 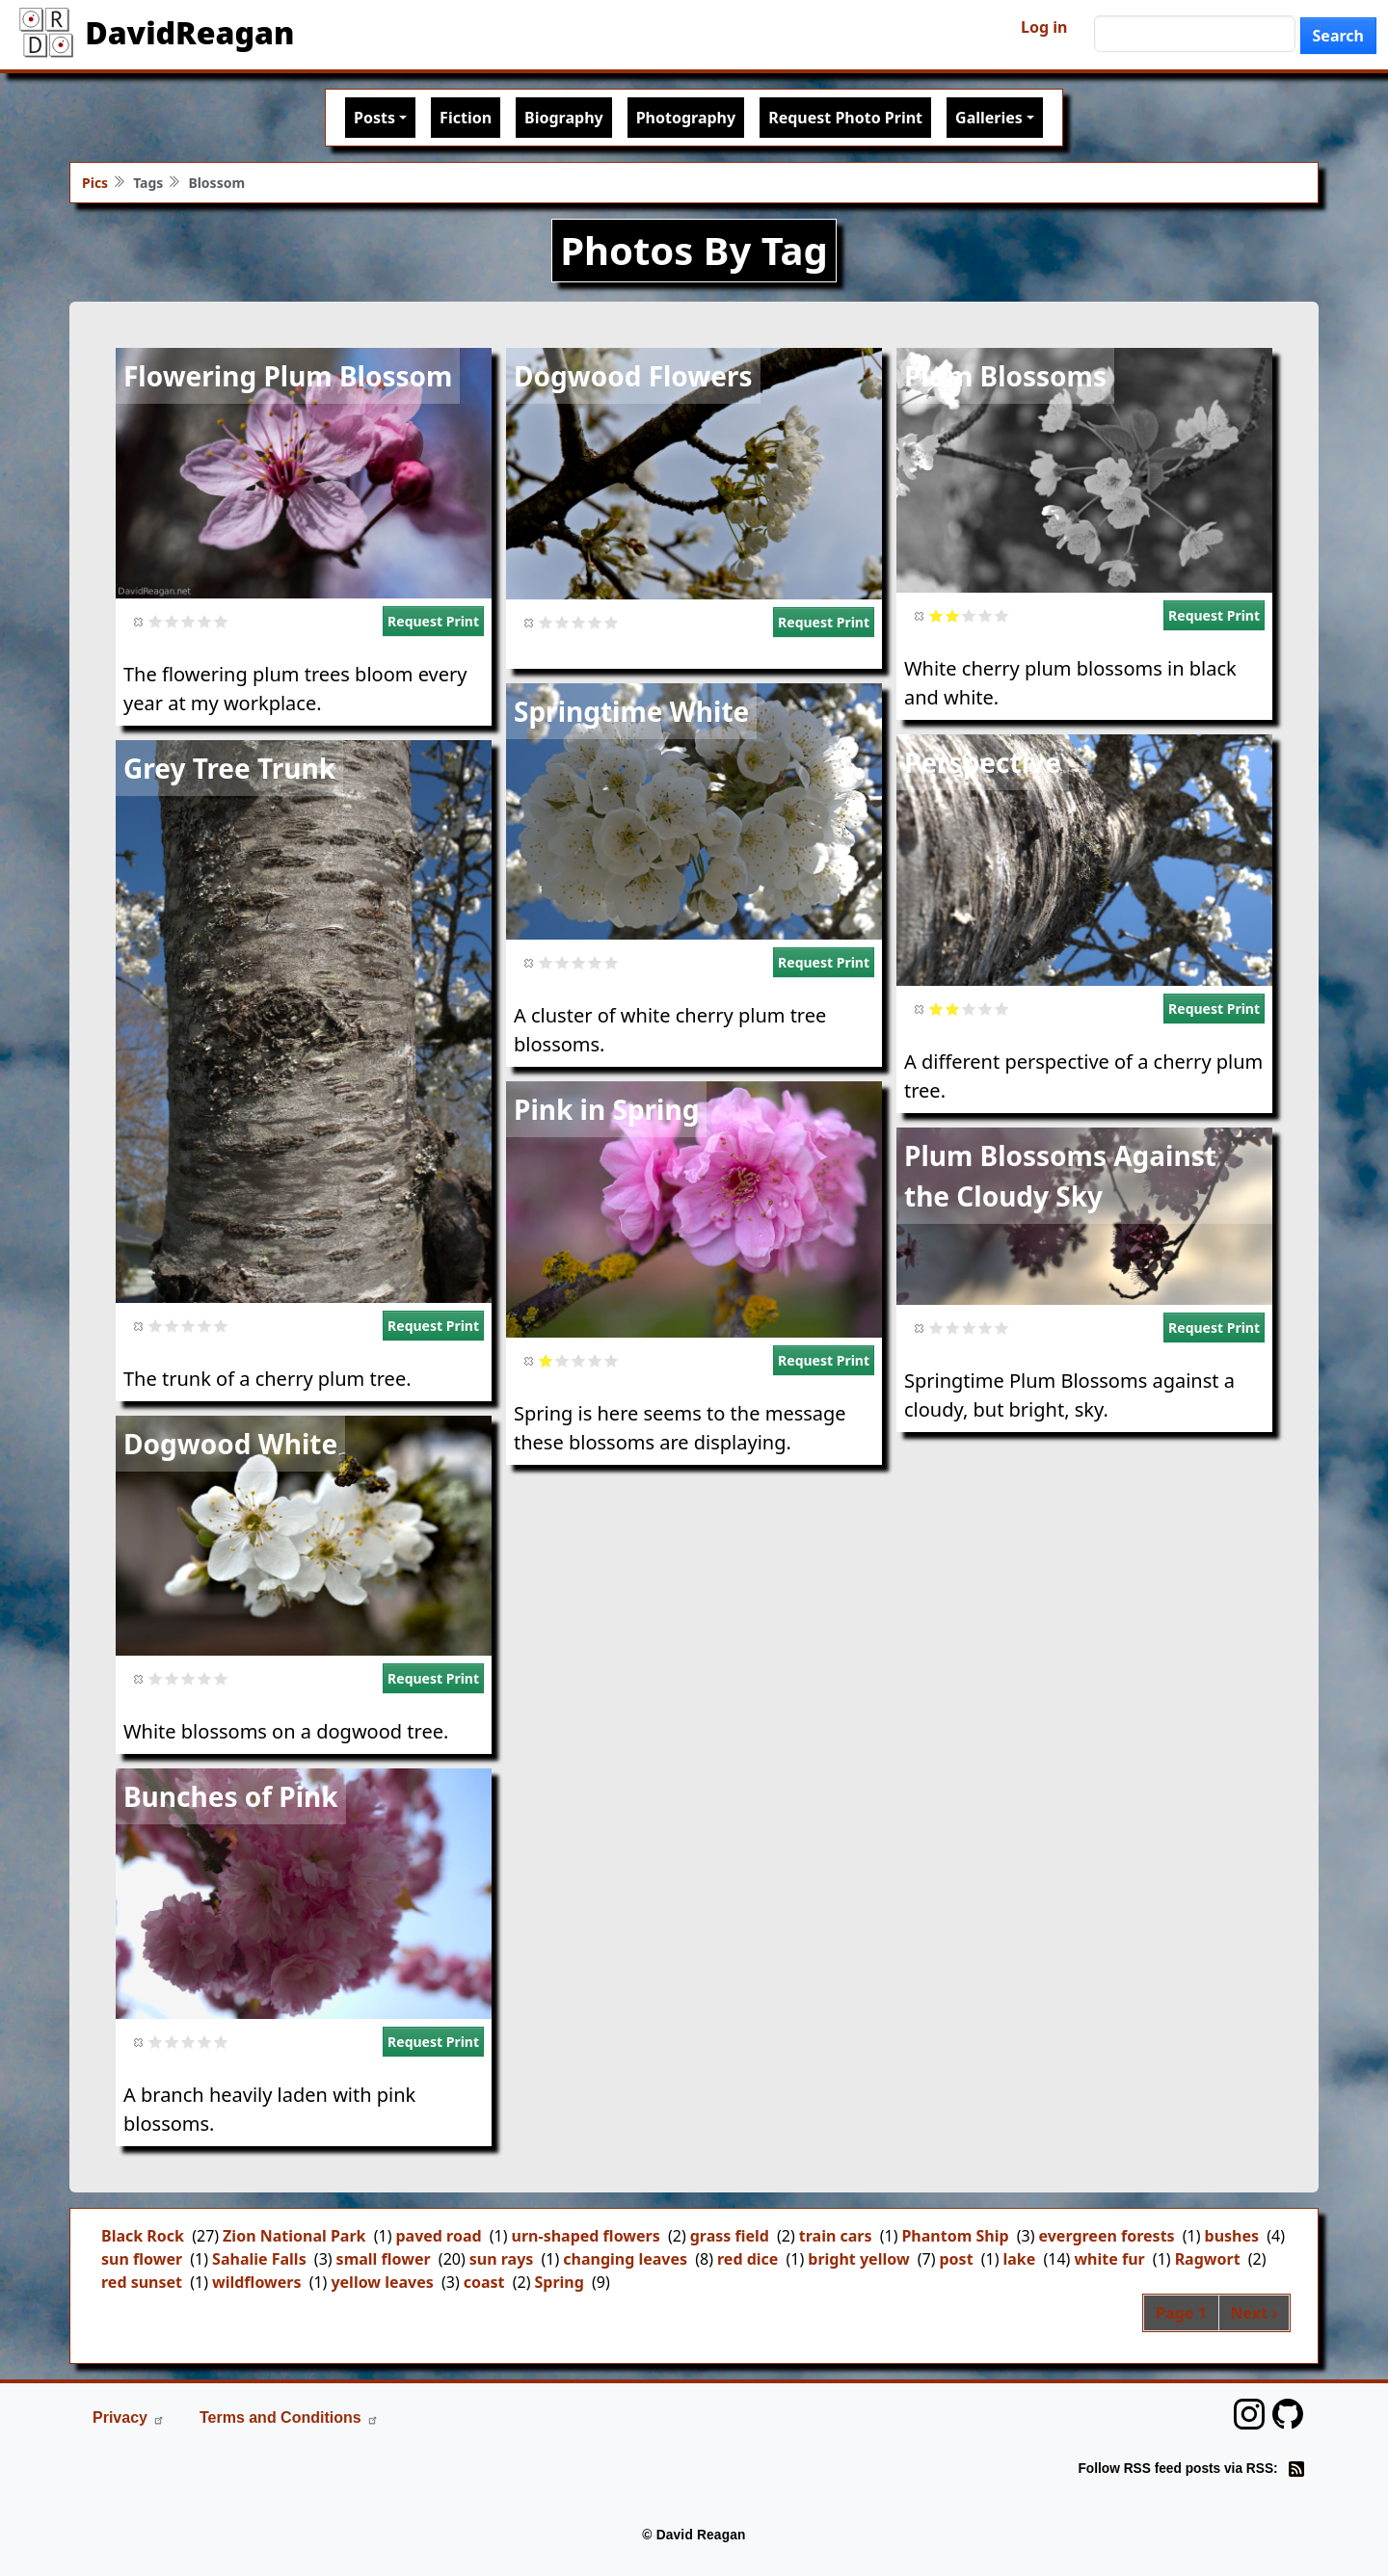 I want to click on white fur, so click(x=1109, y=2259).